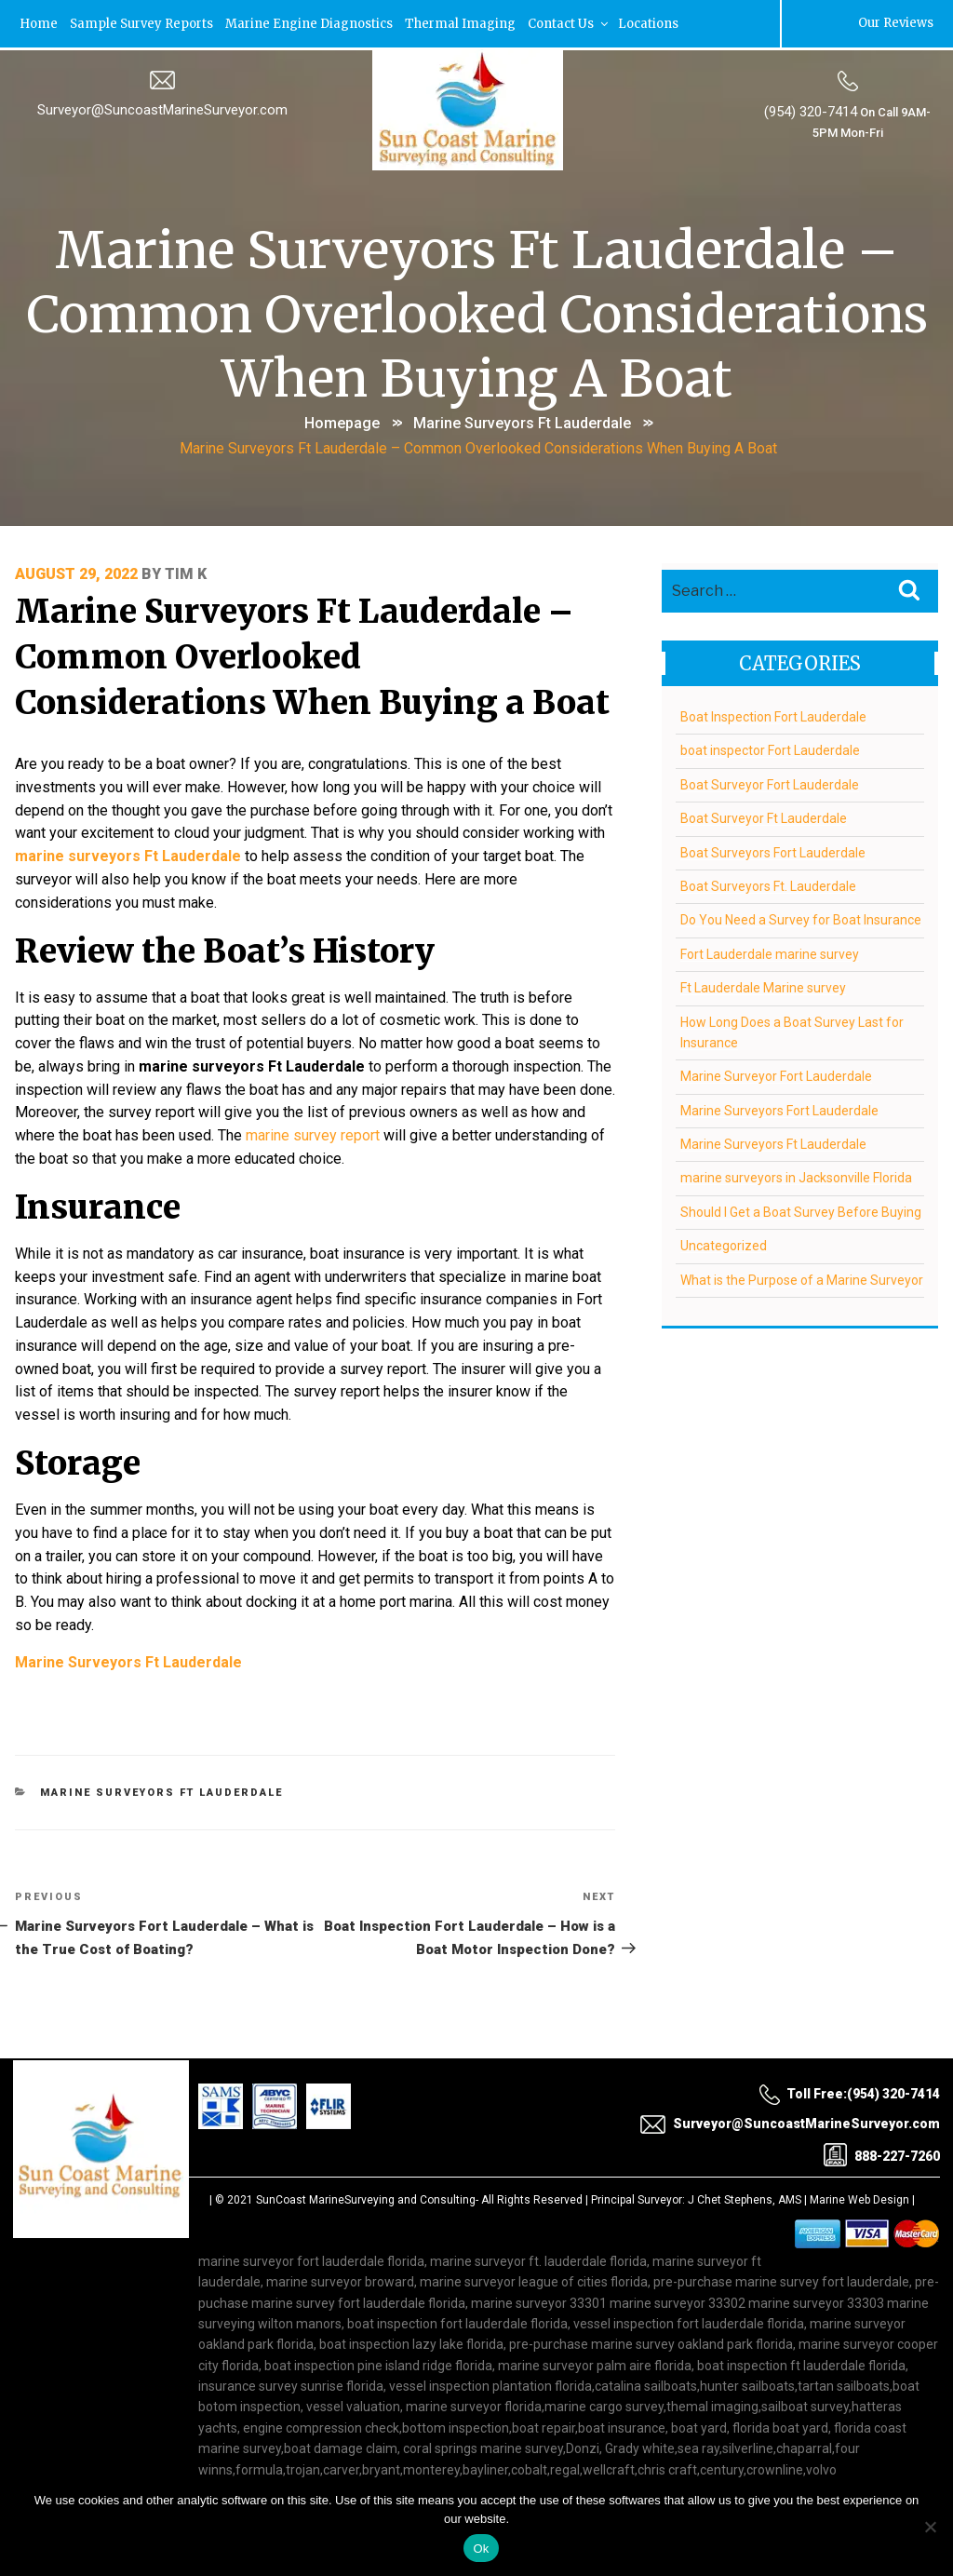 The width and height of the screenshot is (953, 2576). What do you see at coordinates (762, 815) in the screenshot?
I see `Boat Surveyor Ft Lauderdale` at bounding box center [762, 815].